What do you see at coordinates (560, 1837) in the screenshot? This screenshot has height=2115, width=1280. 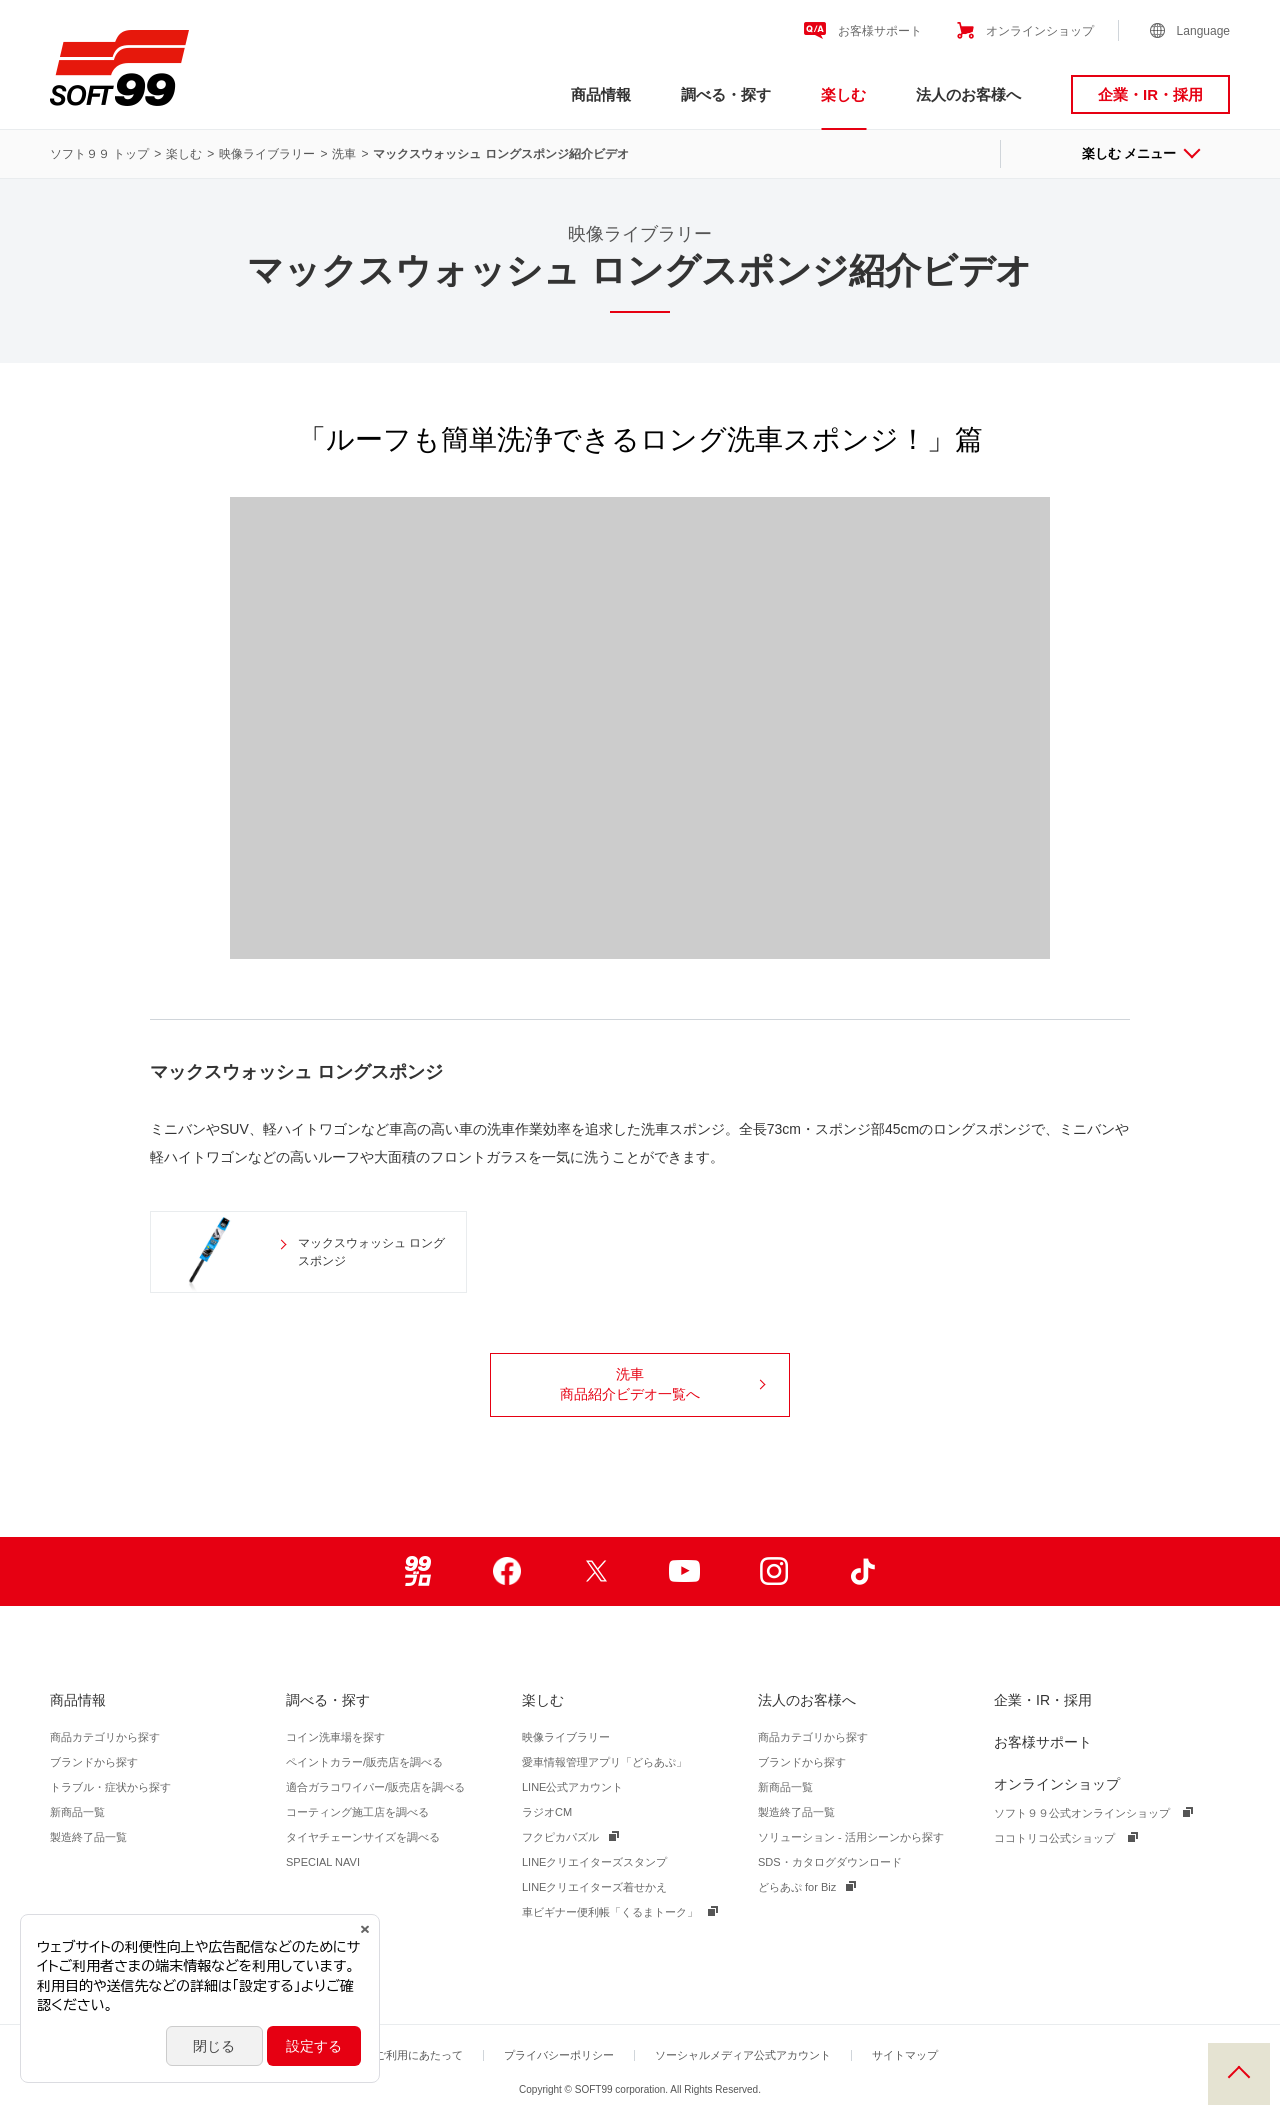 I see `フクピカパズル` at bounding box center [560, 1837].